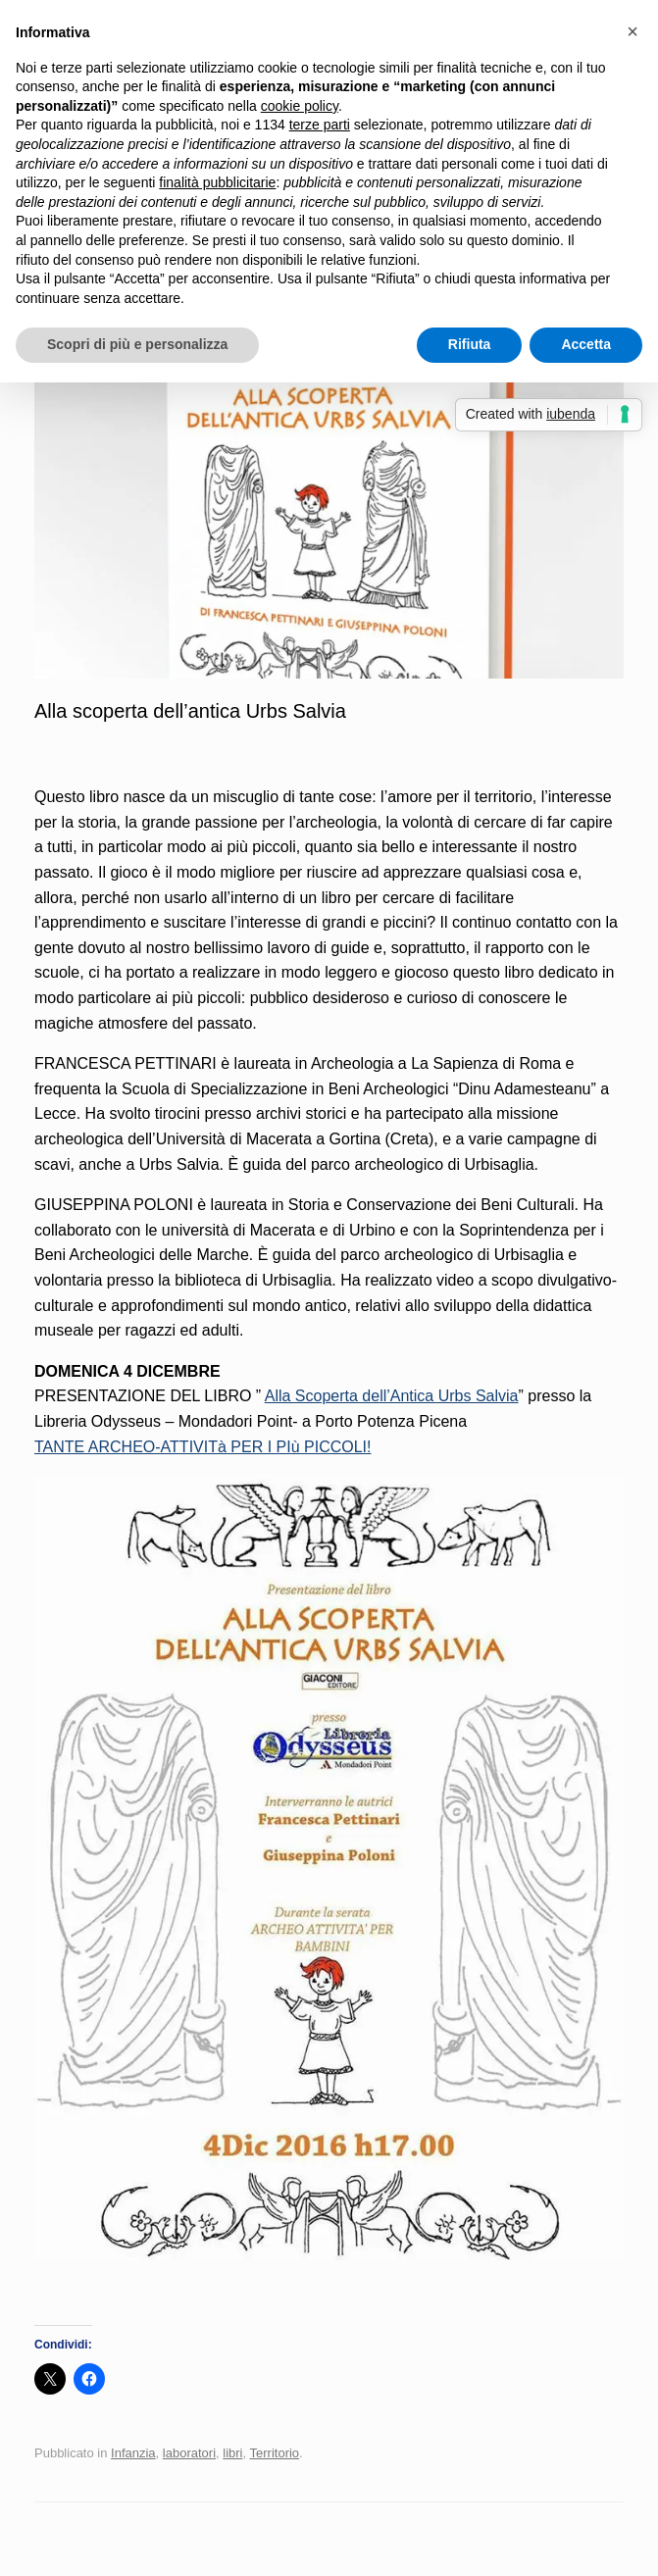  Describe the element at coordinates (137, 344) in the screenshot. I see `Scopri di più e personalizza [button]` at that location.